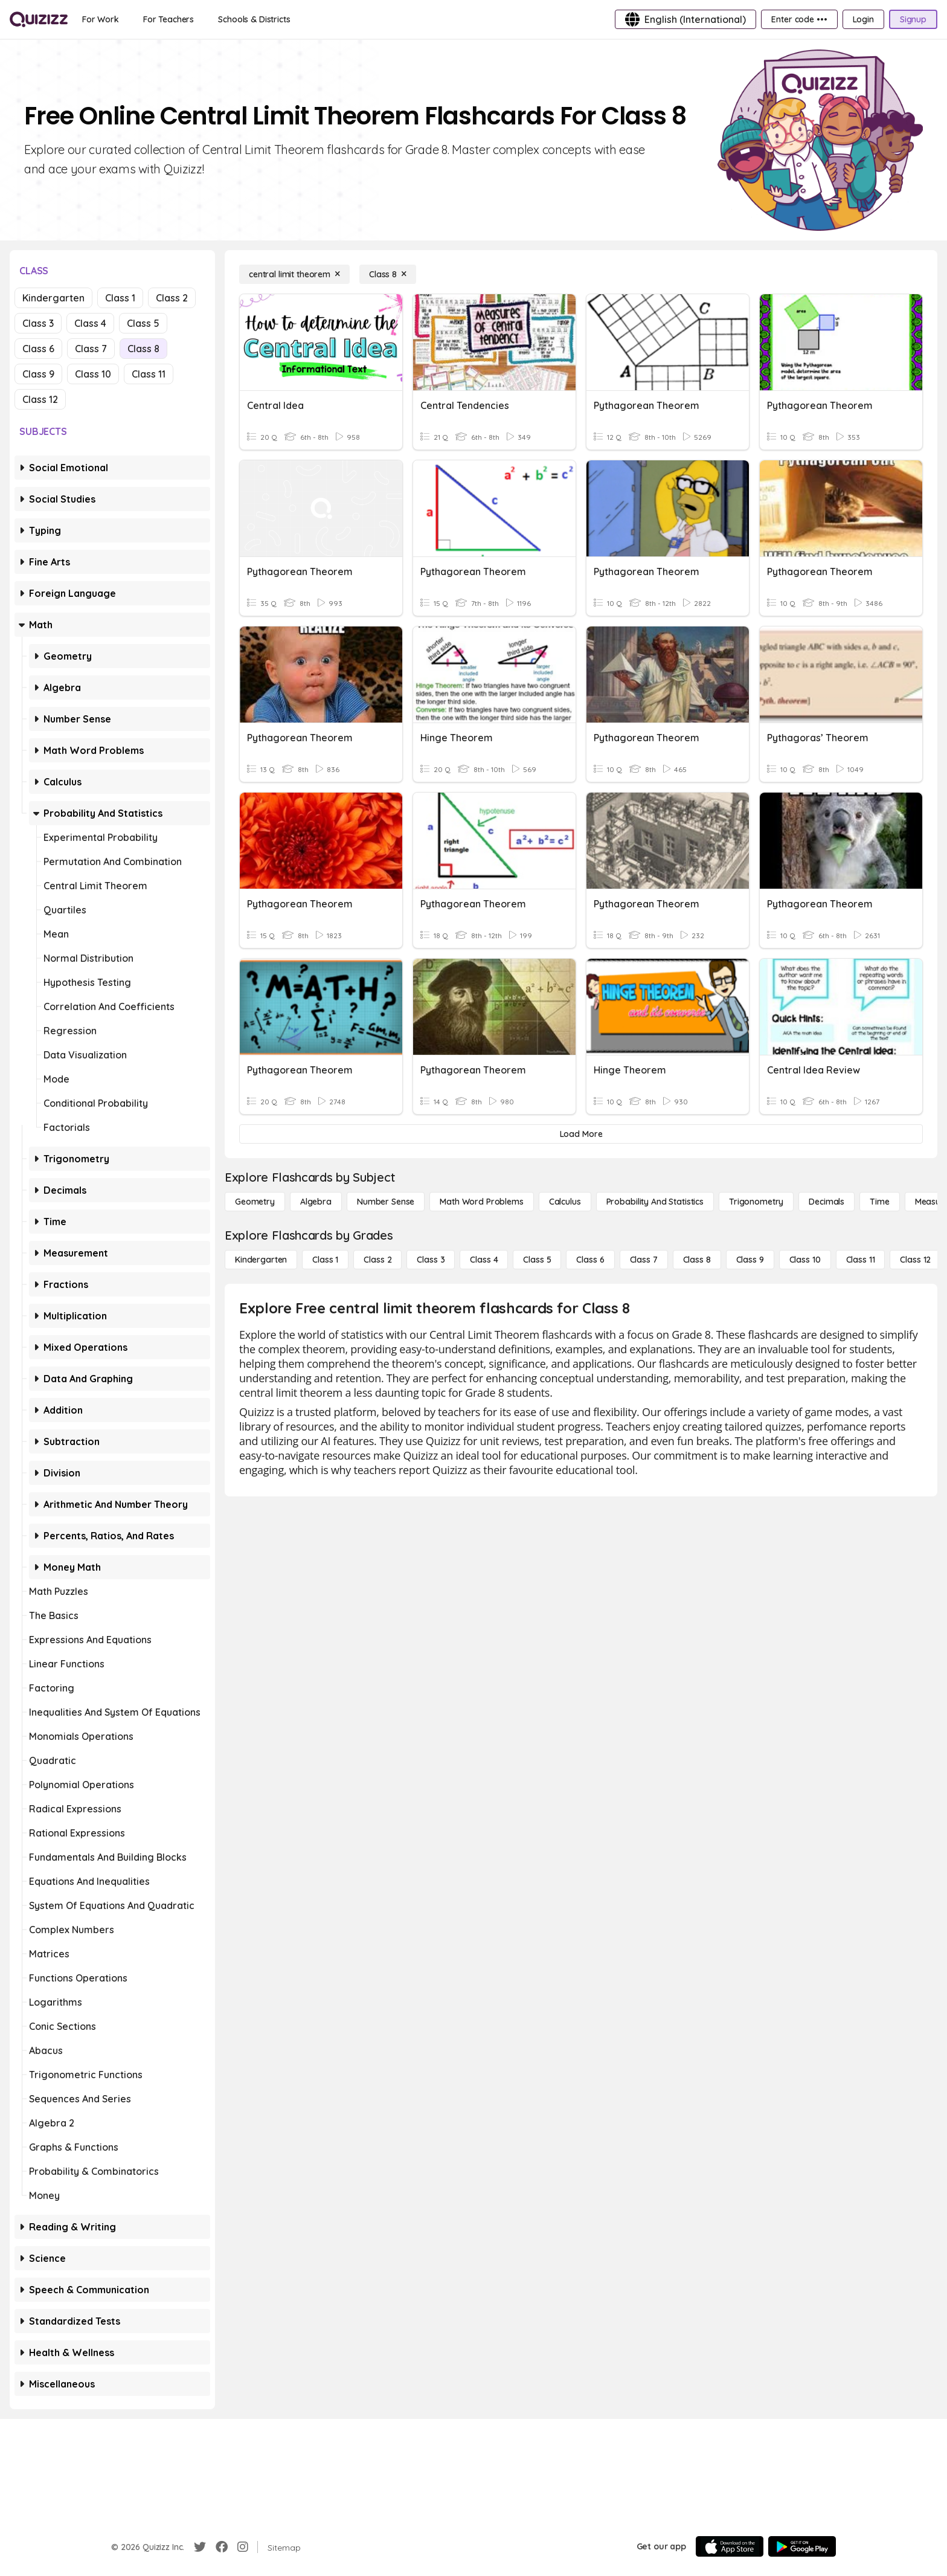  What do you see at coordinates (484, 1259) in the screenshot?
I see `[Class 4]` at bounding box center [484, 1259].